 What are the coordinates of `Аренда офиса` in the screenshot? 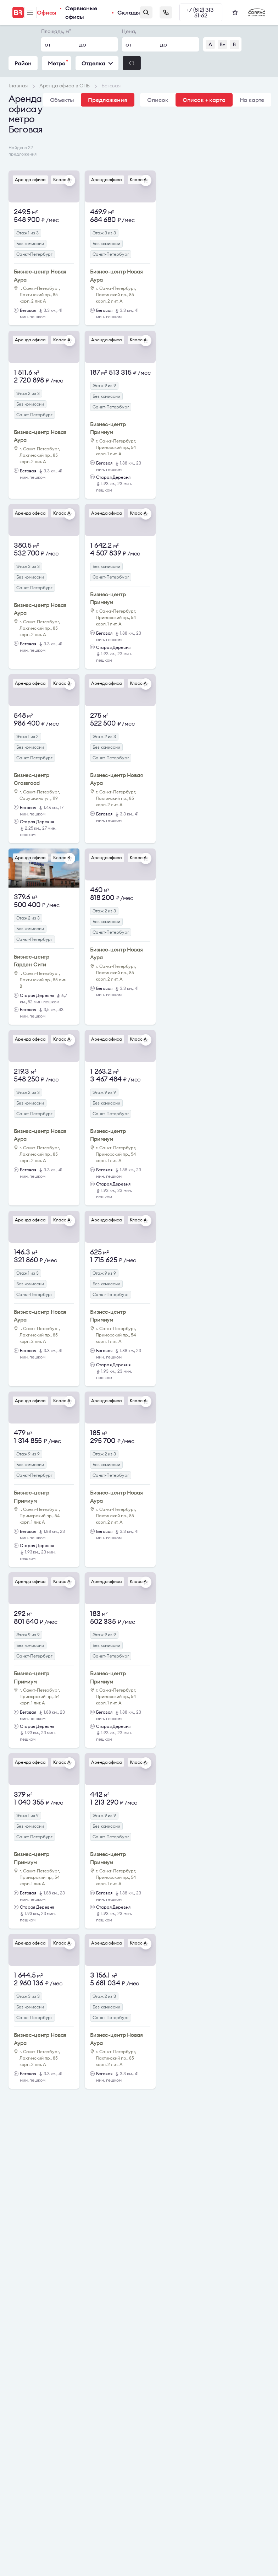 It's located at (30, 179).